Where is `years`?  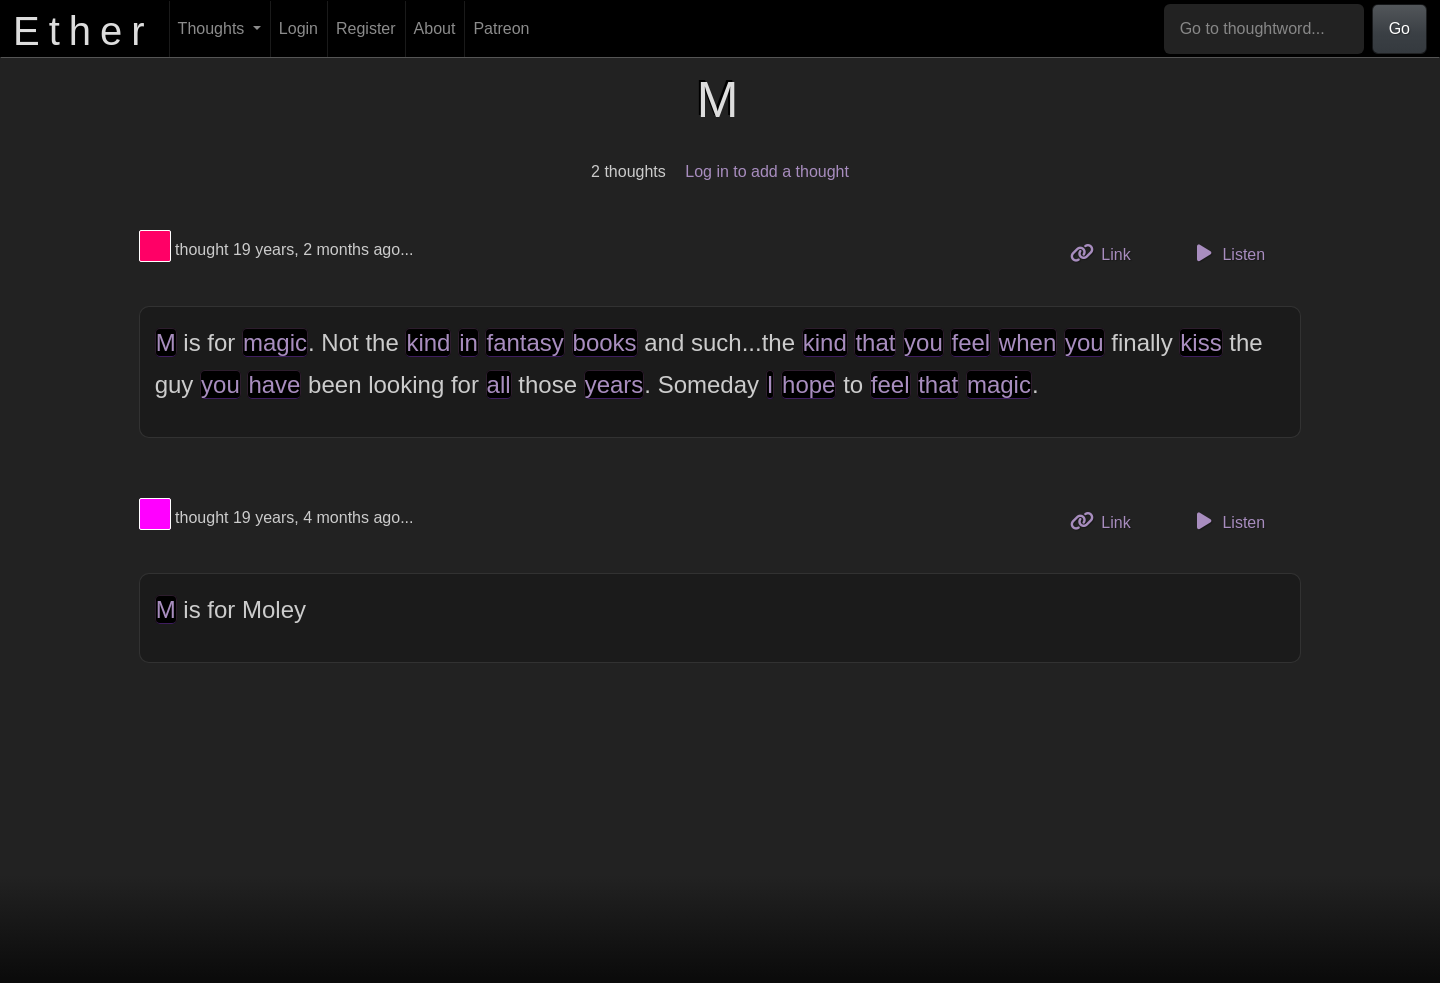 years is located at coordinates (614, 384).